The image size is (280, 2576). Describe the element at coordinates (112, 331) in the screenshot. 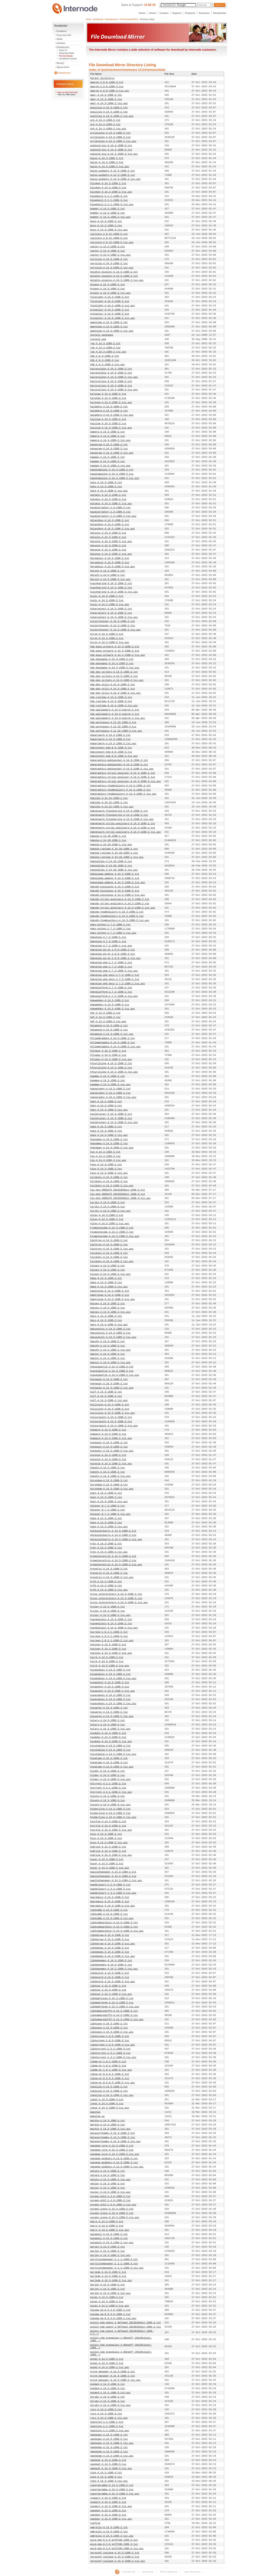

I see `gwenview-4.14.3-i586-2.txz.asc` at that location.